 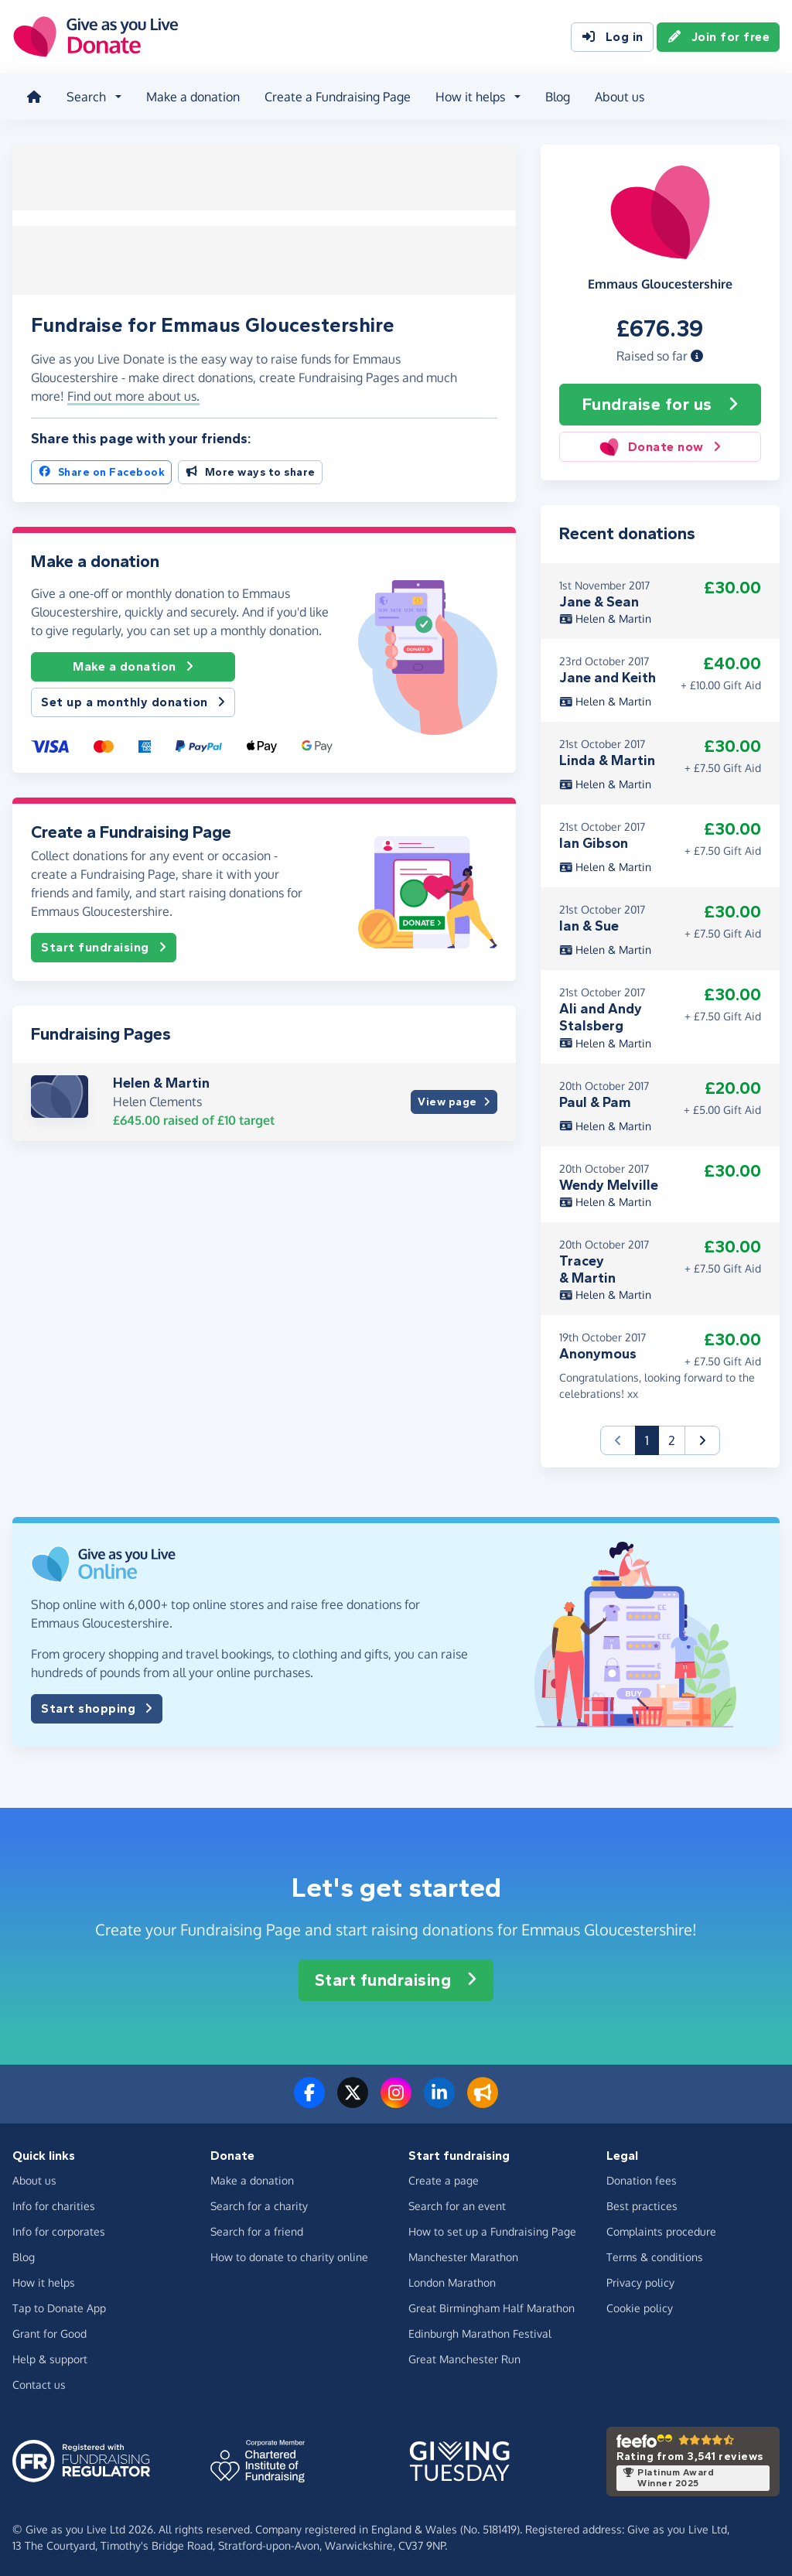 I want to click on 2 [button], so click(x=671, y=1439).